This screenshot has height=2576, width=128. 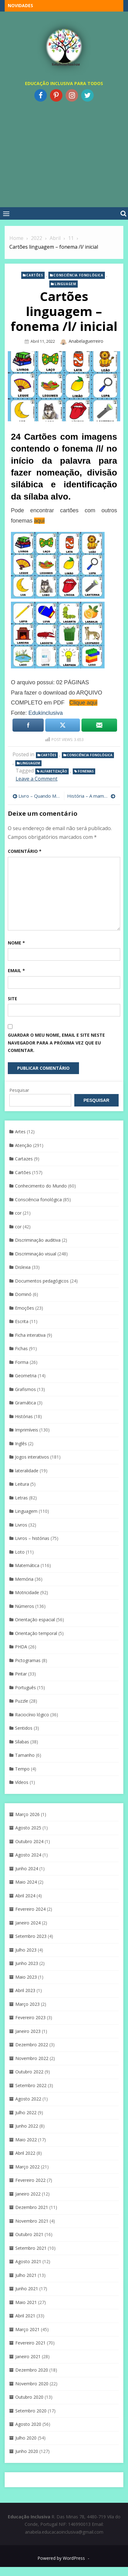 I want to click on Orientação espacial, so click(x=35, y=1620).